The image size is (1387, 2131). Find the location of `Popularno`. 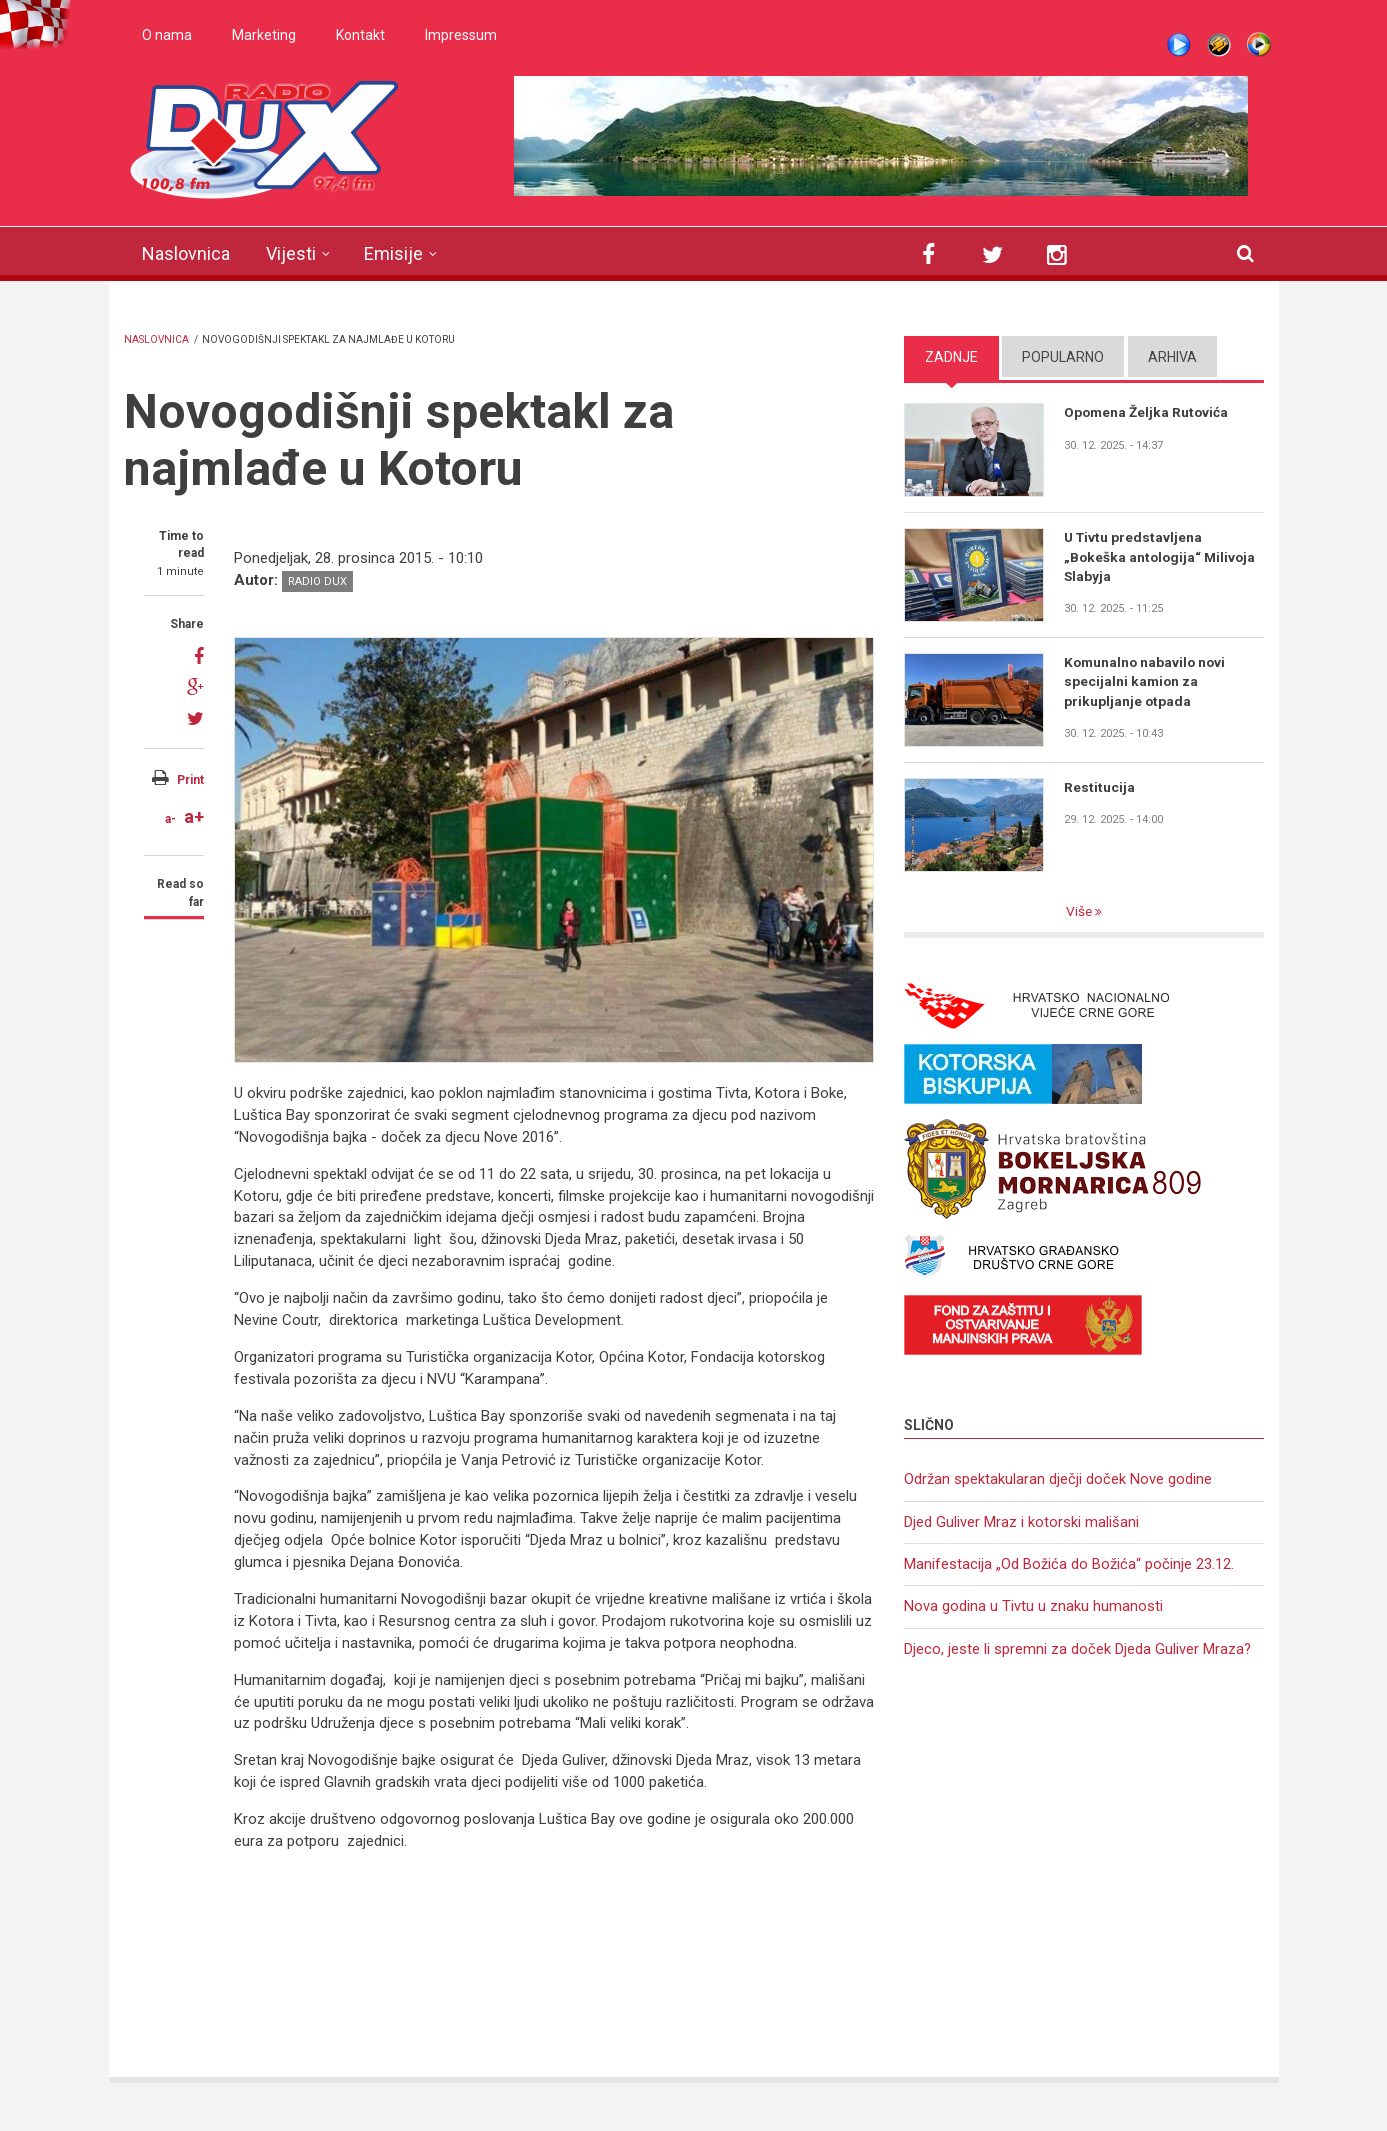

Popularno is located at coordinates (1063, 357).